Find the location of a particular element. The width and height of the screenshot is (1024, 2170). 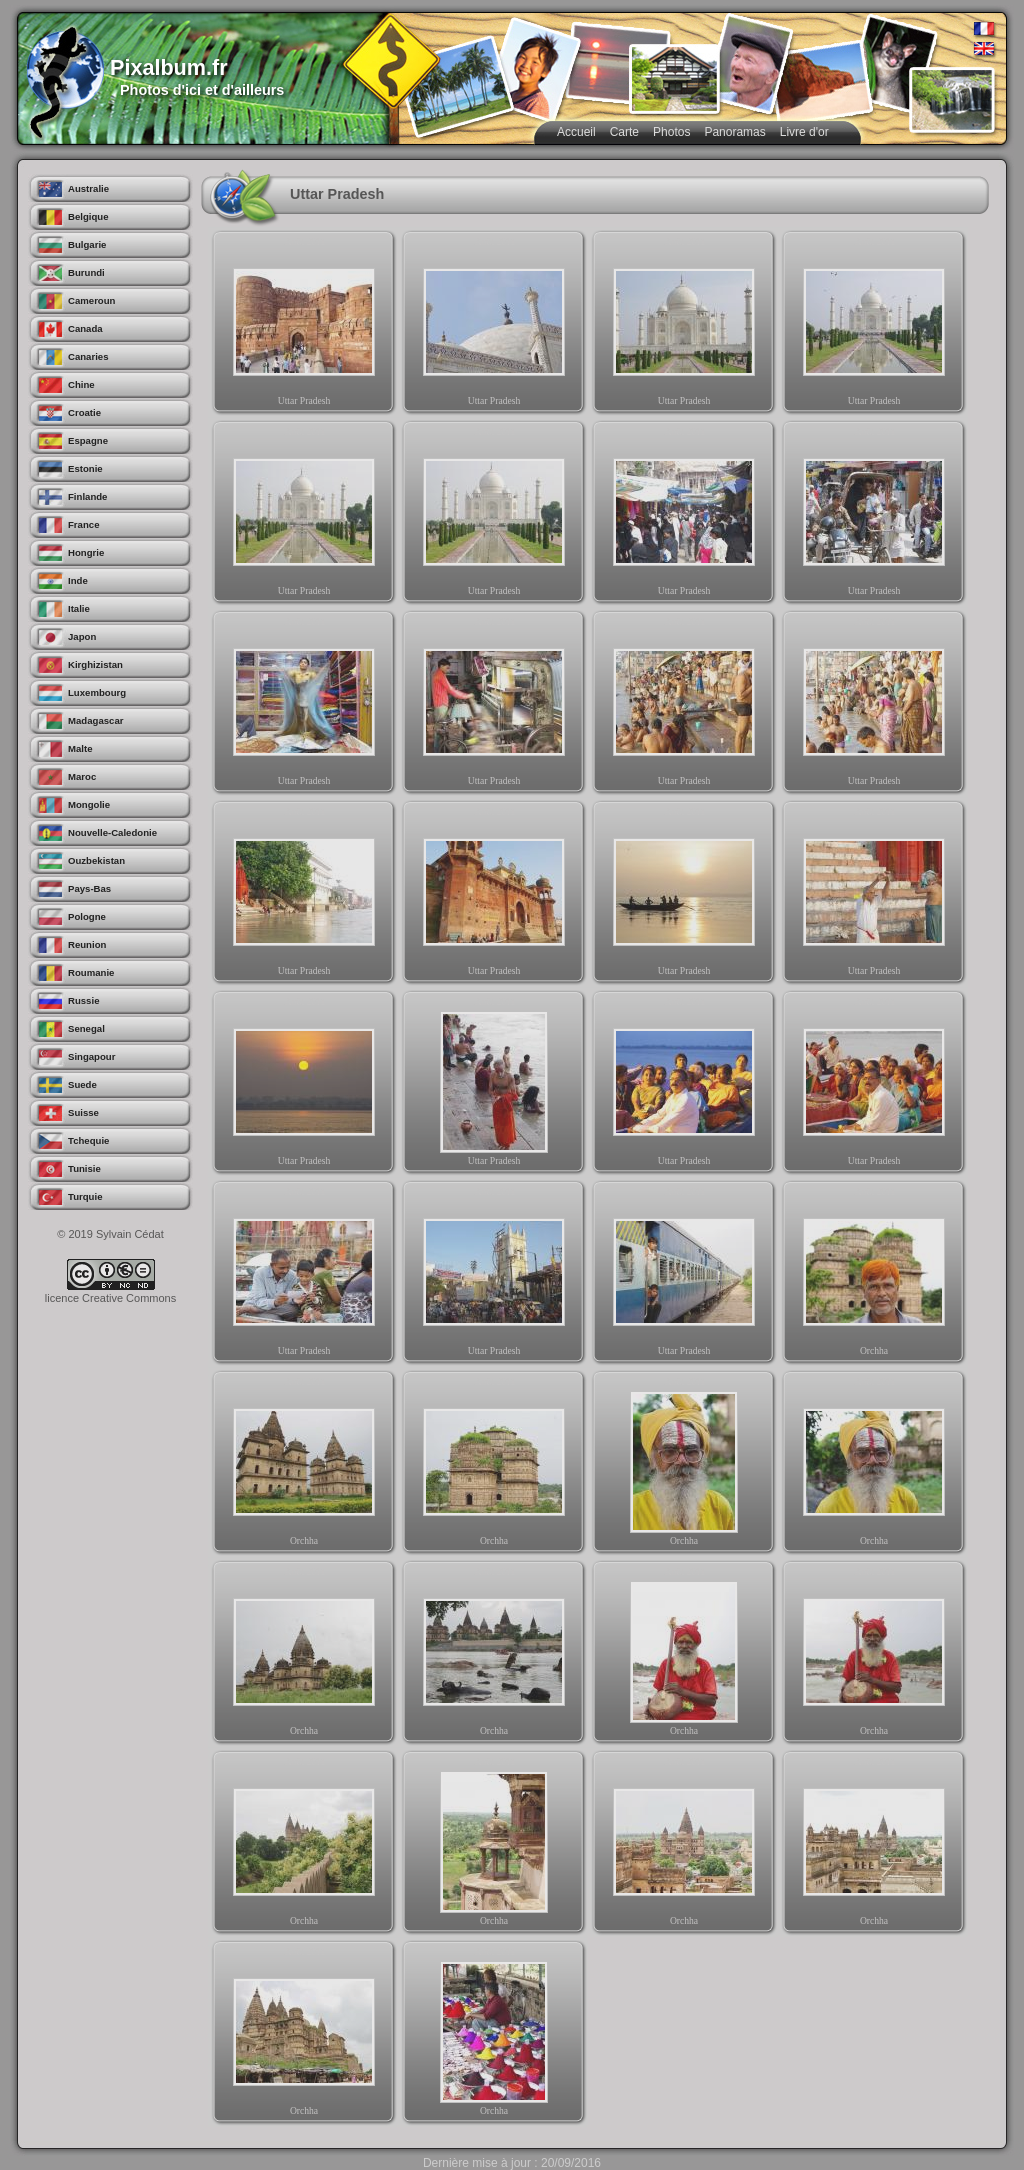

Ouzbekistan is located at coordinates (96, 860).